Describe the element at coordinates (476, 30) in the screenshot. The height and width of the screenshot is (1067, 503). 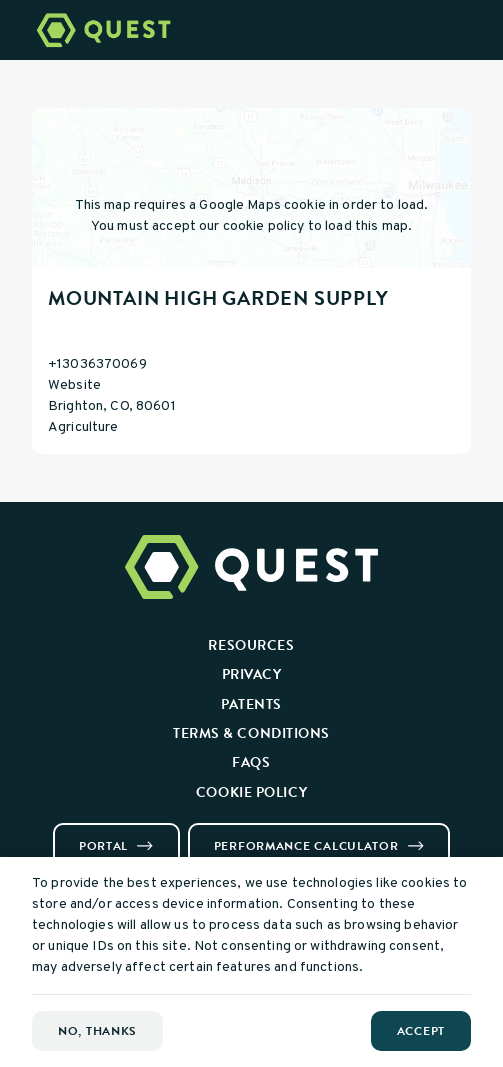
I see `[Open Menu]` at that location.